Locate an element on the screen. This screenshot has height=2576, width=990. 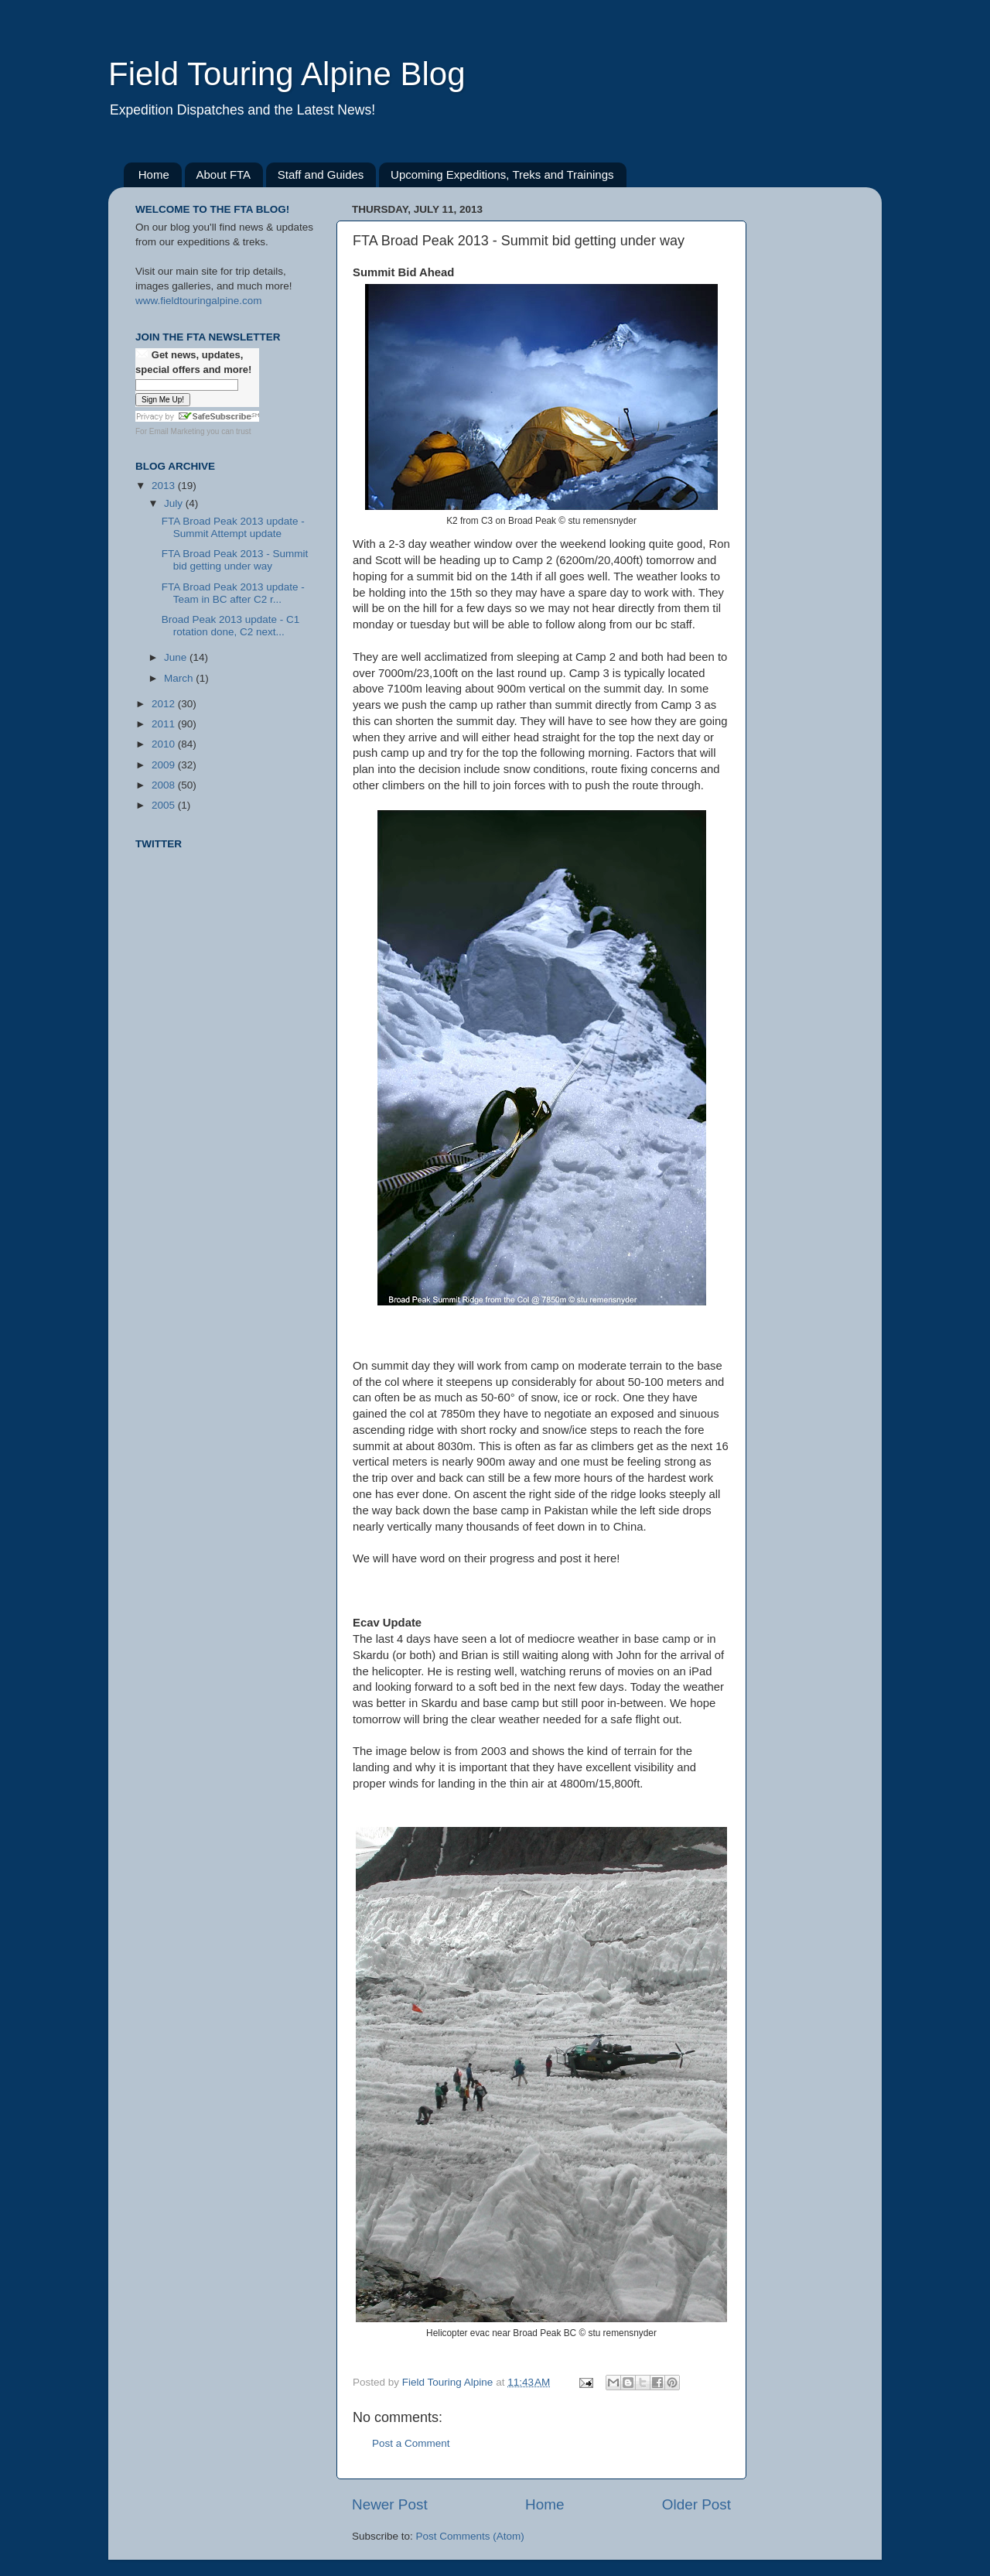
Post a Comment is located at coordinates (411, 2443).